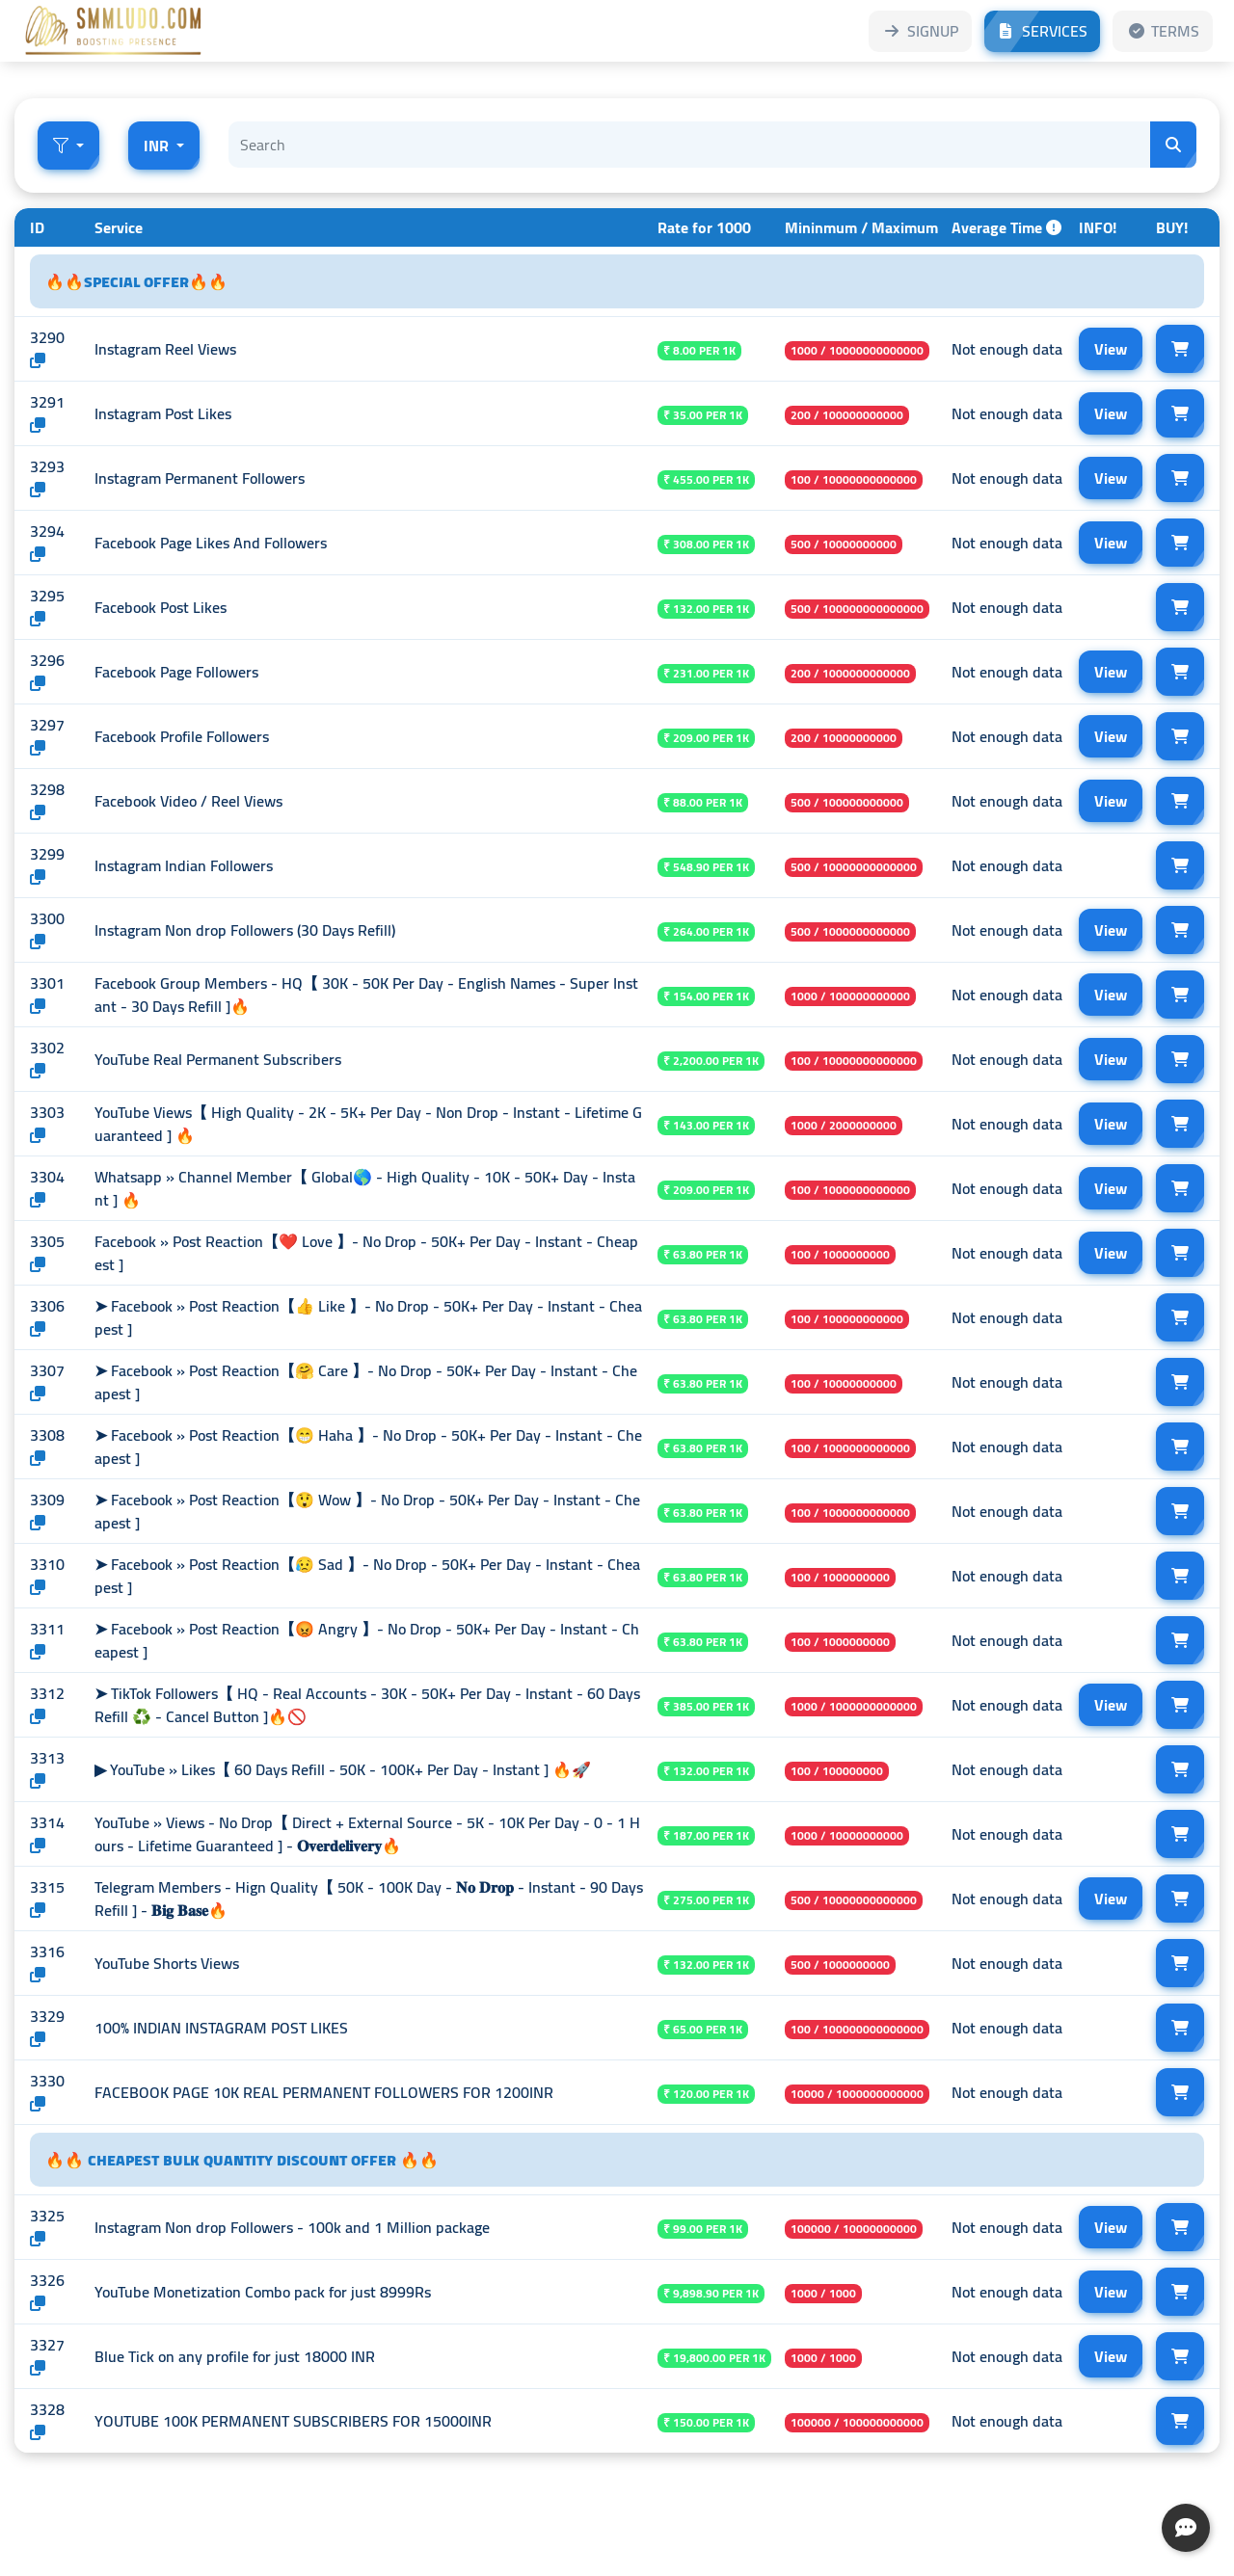 The width and height of the screenshot is (1234, 2576). Describe the element at coordinates (1042, 30) in the screenshot. I see `SERVICES` at that location.